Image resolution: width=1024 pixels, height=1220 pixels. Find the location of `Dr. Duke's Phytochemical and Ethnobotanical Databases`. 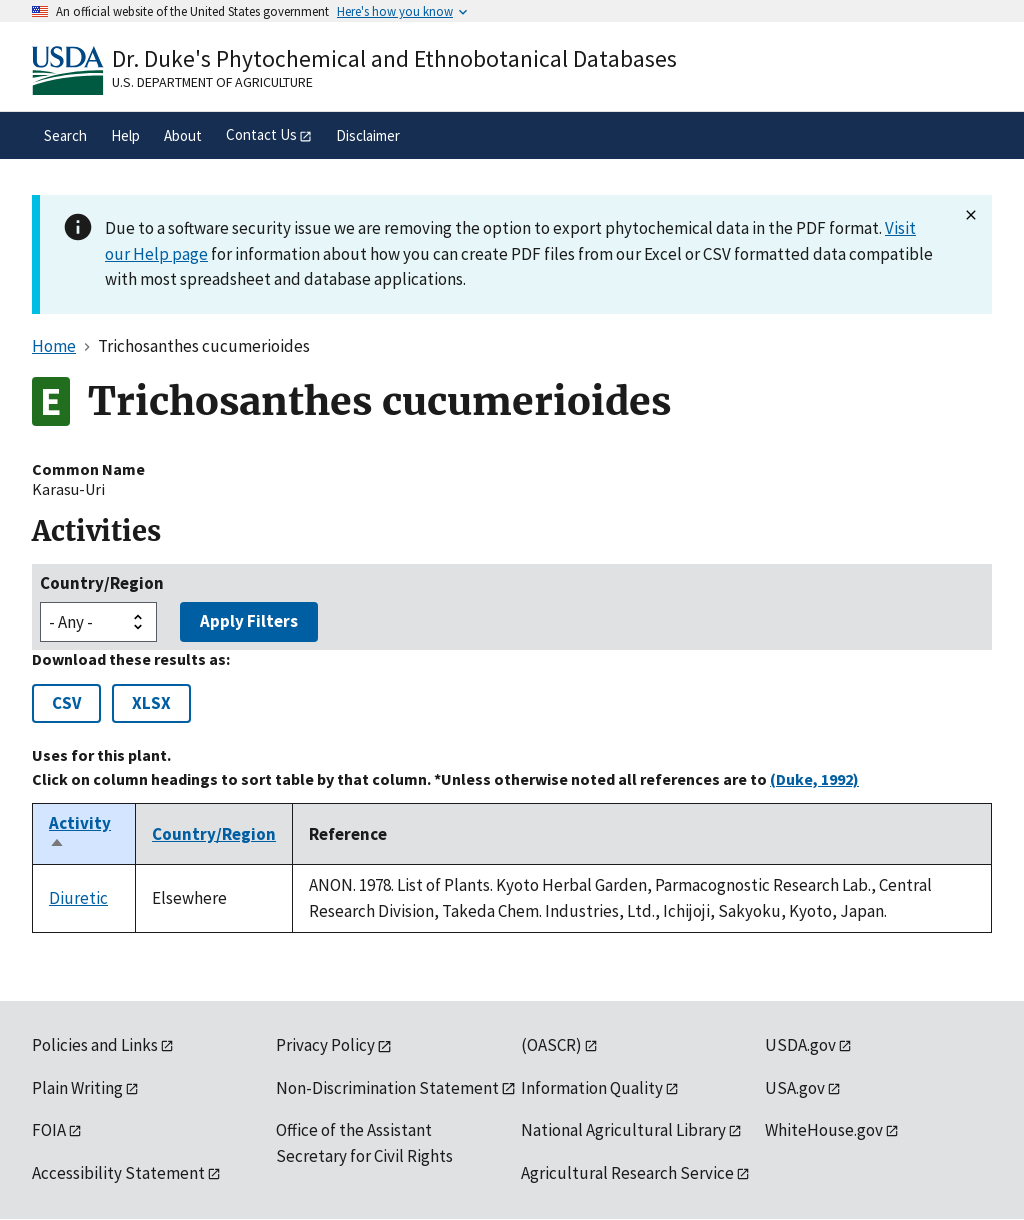

Dr. Duke's Phytochemical and Ethnobotanical Databases is located at coordinates (394, 58).